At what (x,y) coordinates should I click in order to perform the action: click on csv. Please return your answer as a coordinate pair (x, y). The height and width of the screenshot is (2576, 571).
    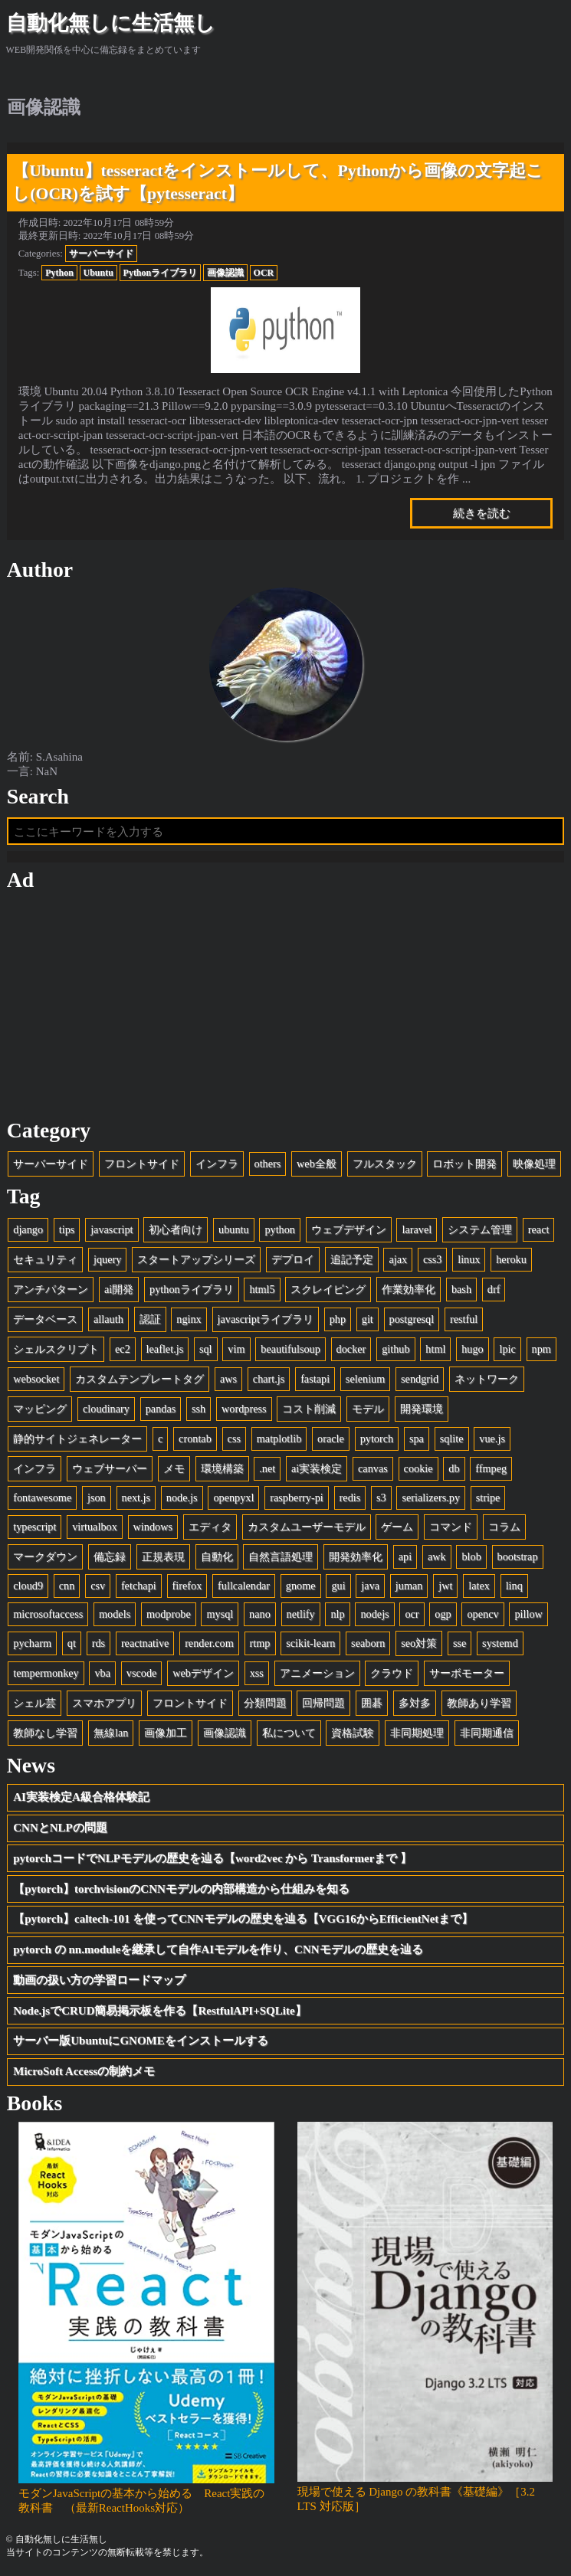
    Looking at the image, I should click on (97, 1585).